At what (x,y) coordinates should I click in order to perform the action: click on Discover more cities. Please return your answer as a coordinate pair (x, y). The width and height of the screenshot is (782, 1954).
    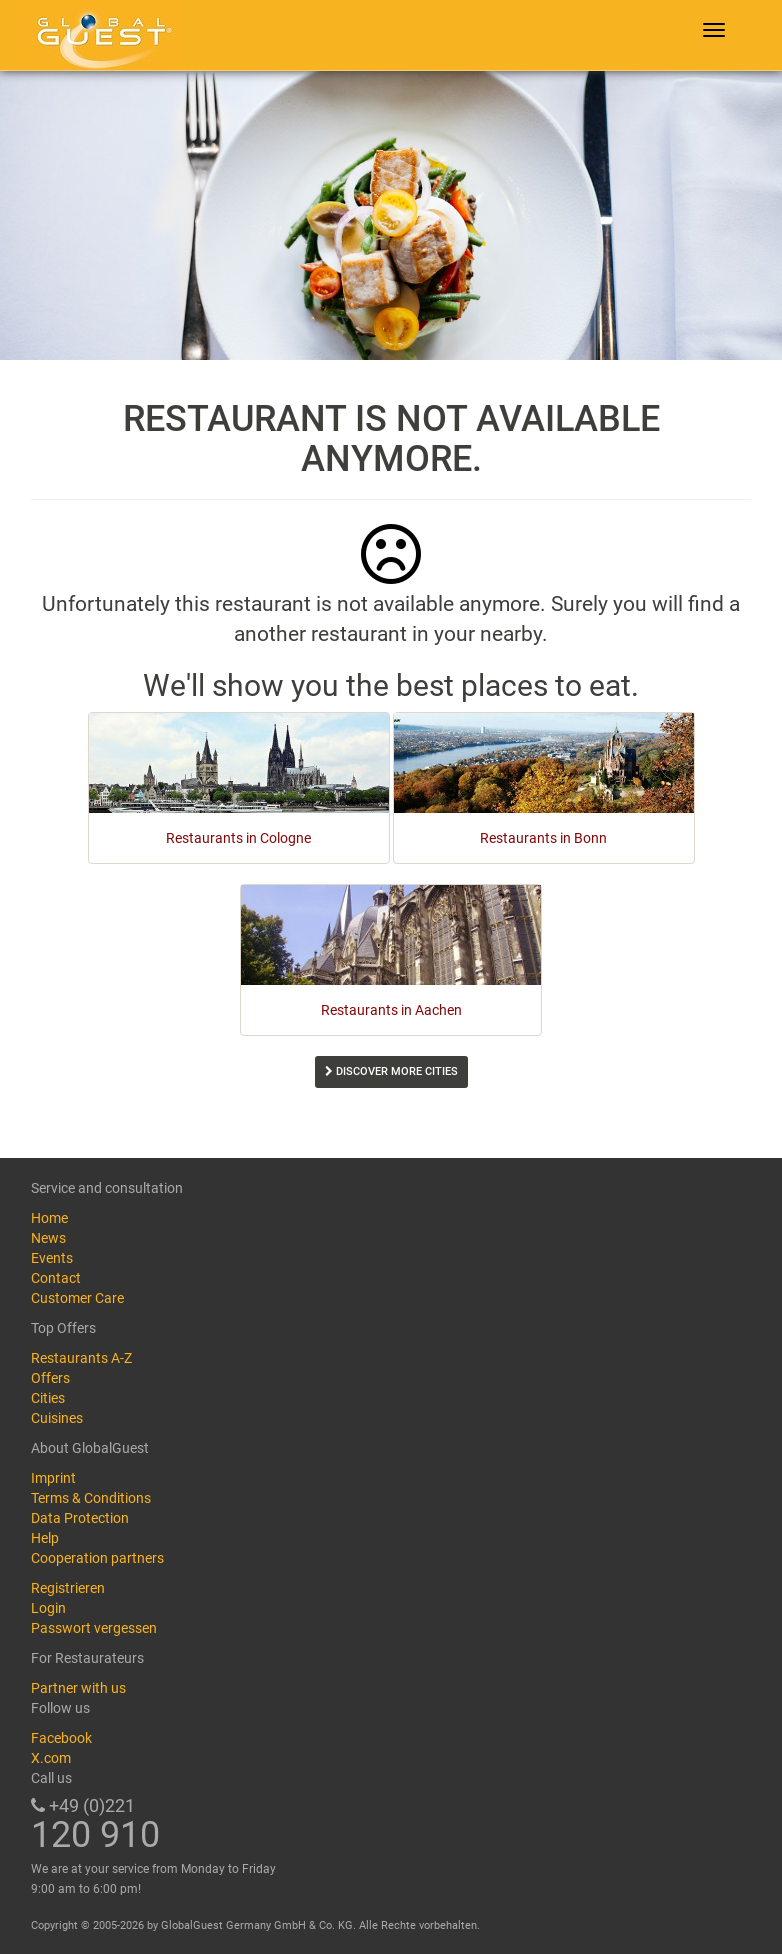
    Looking at the image, I should click on (391, 1071).